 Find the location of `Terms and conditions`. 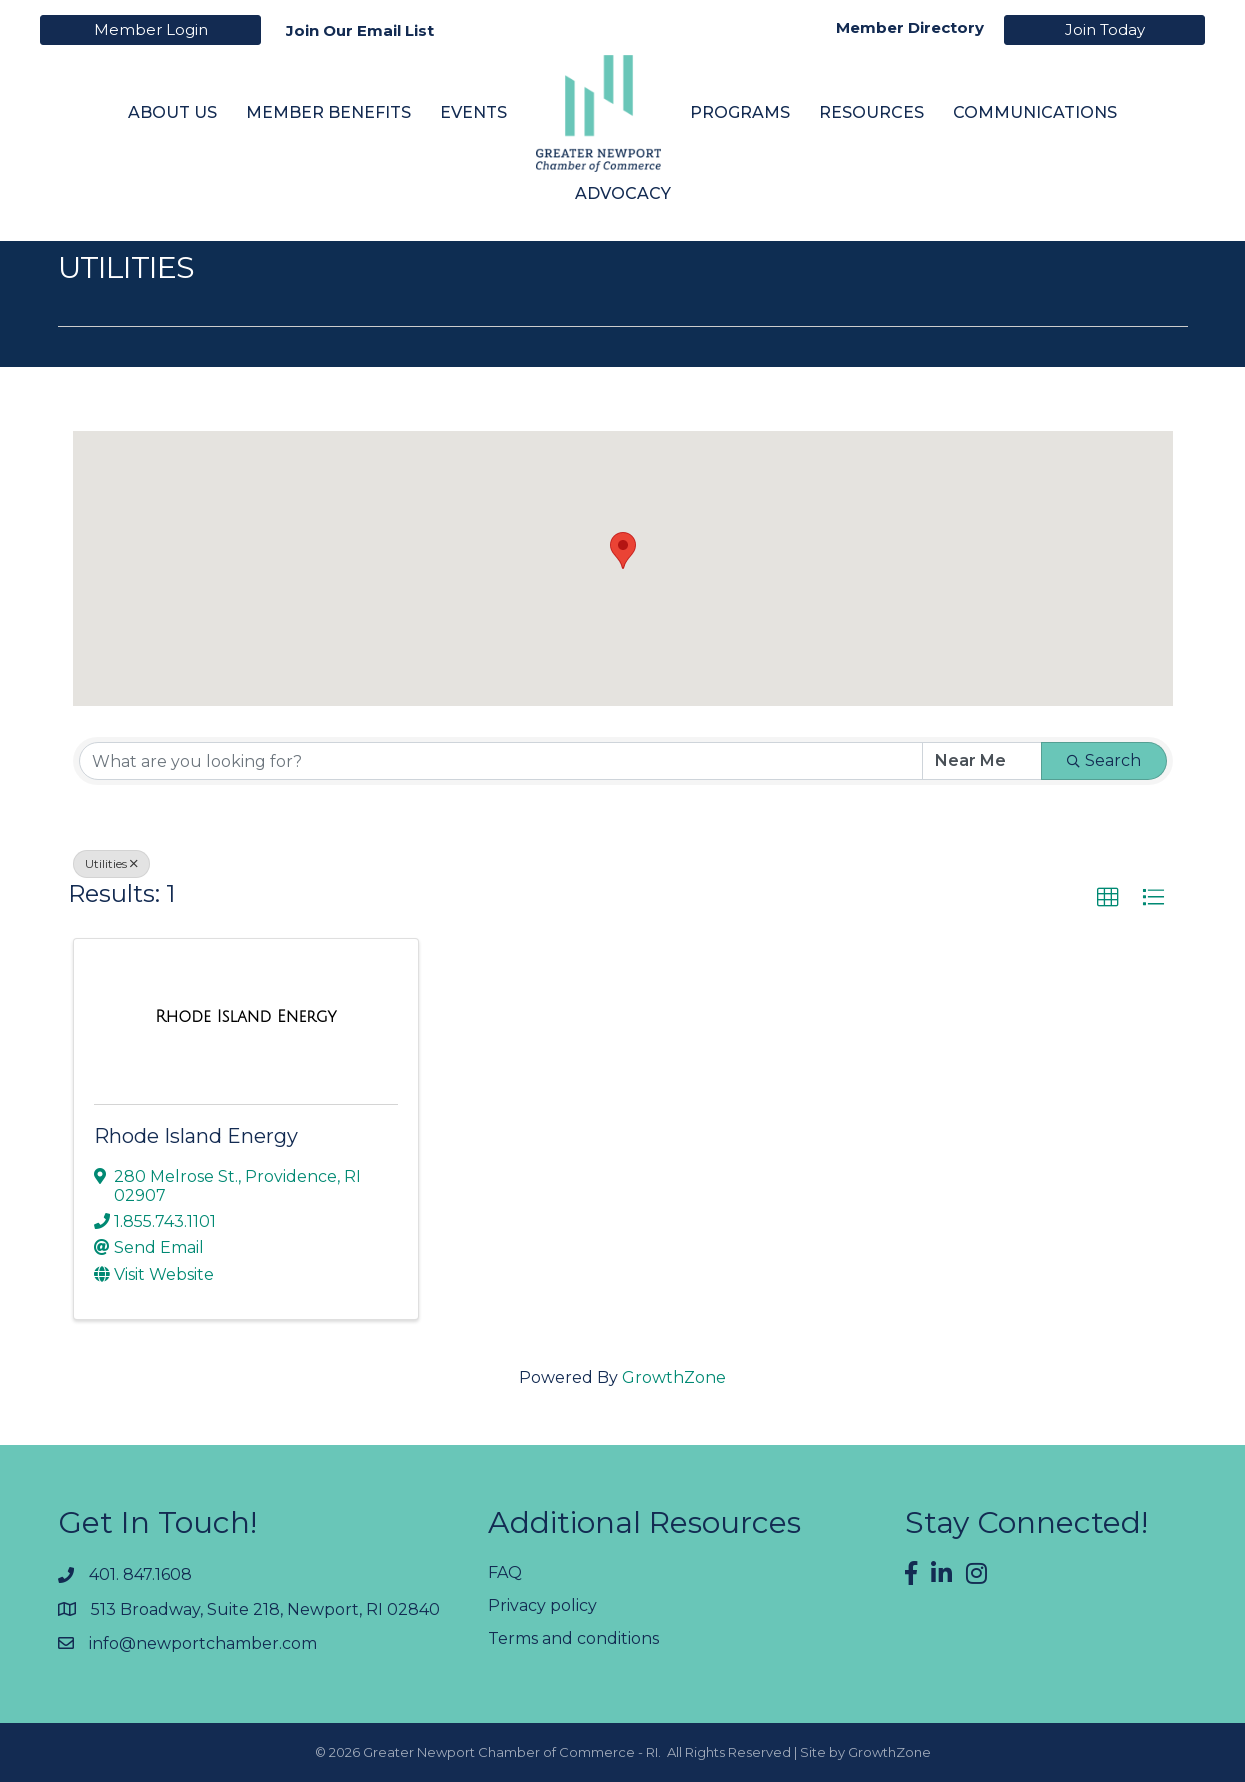

Terms and conditions is located at coordinates (573, 1638).